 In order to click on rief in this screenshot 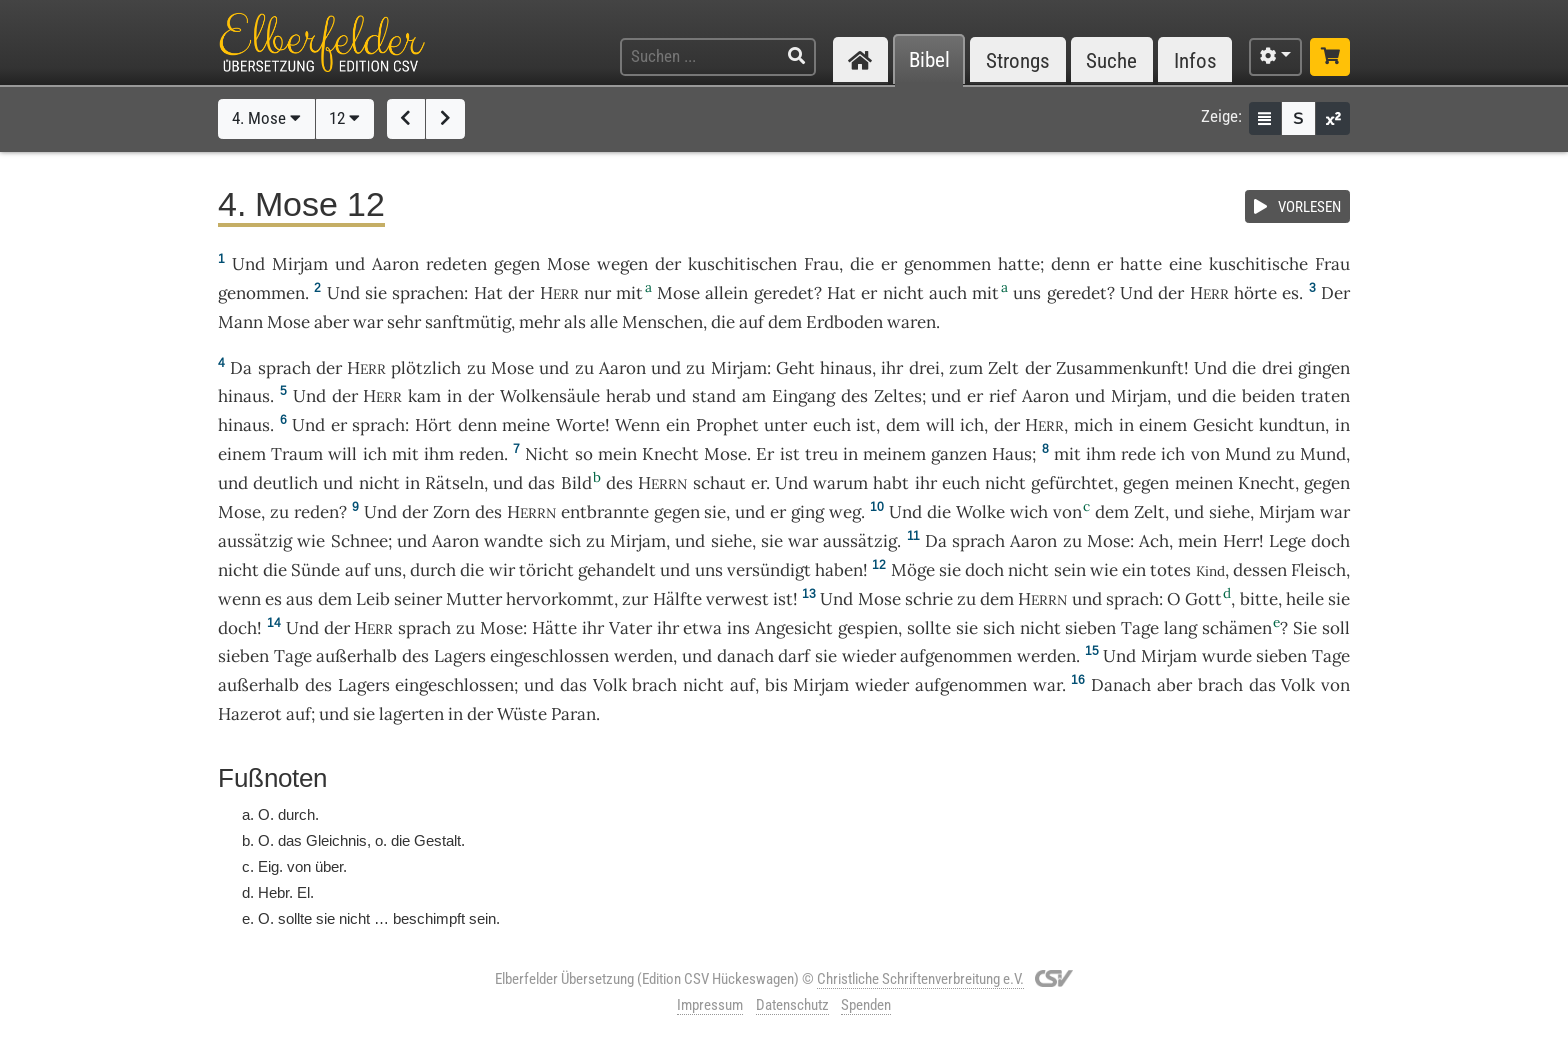, I will do `click(1002, 396)`.